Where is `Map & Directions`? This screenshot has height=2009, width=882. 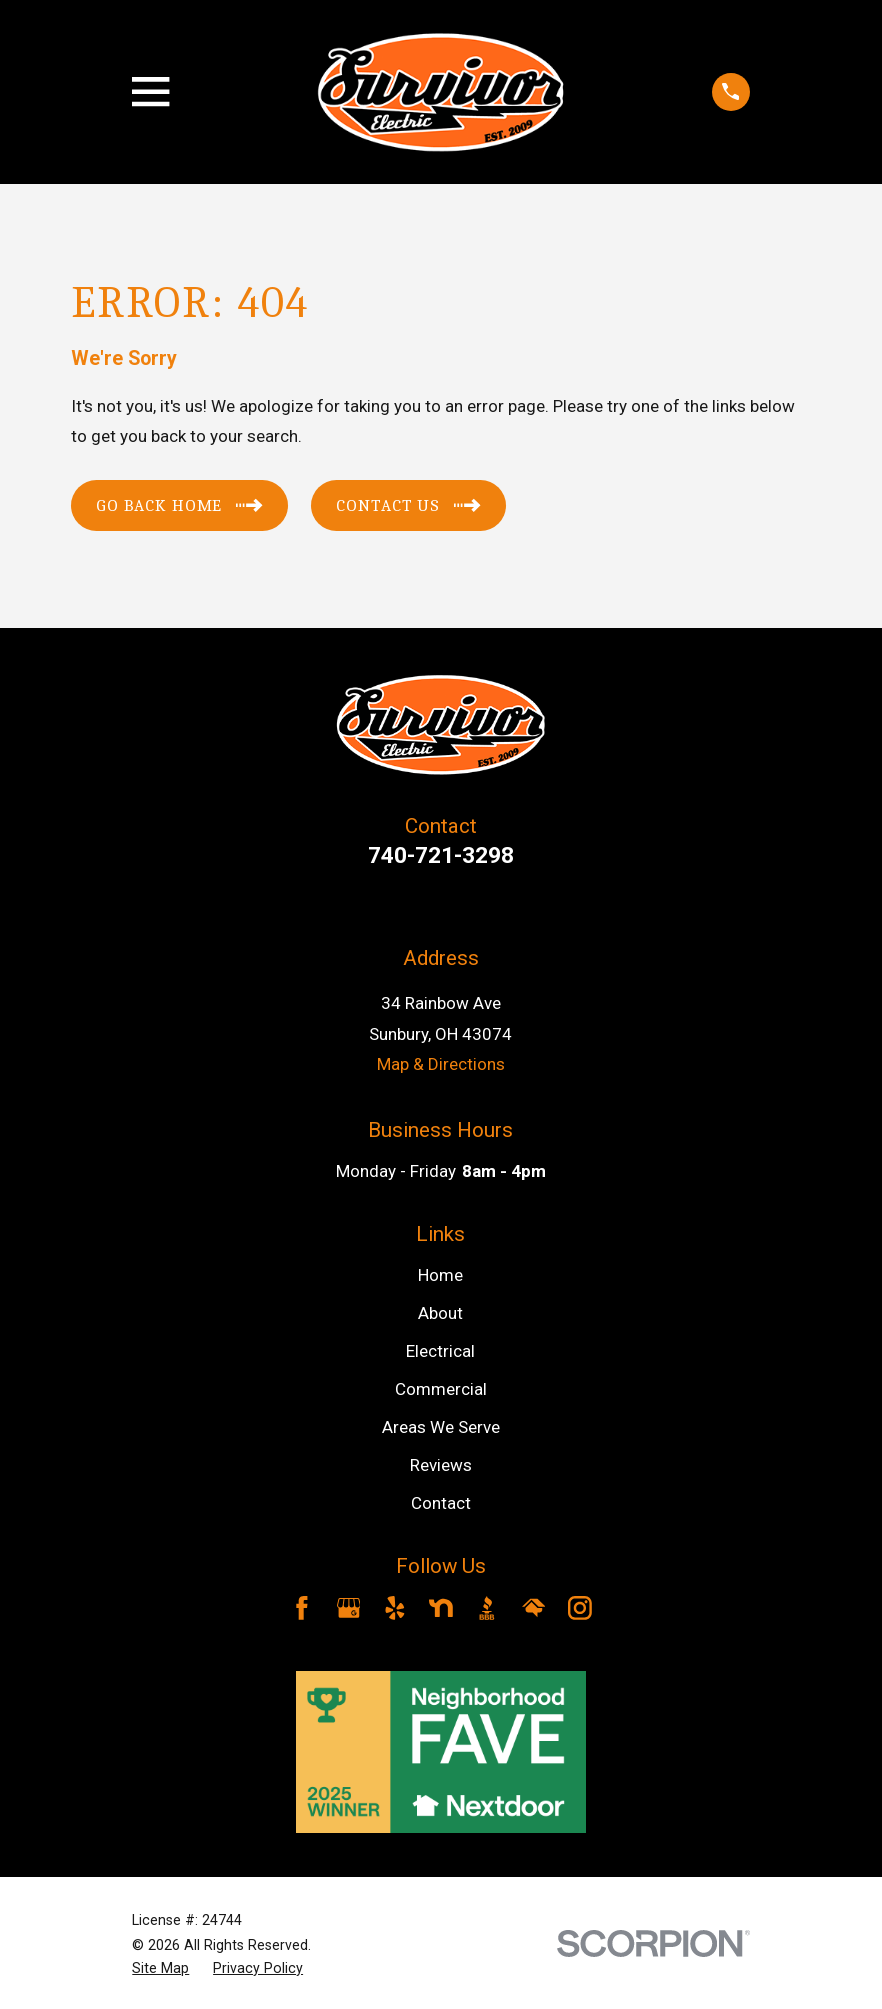 Map & Directions is located at coordinates (441, 1064).